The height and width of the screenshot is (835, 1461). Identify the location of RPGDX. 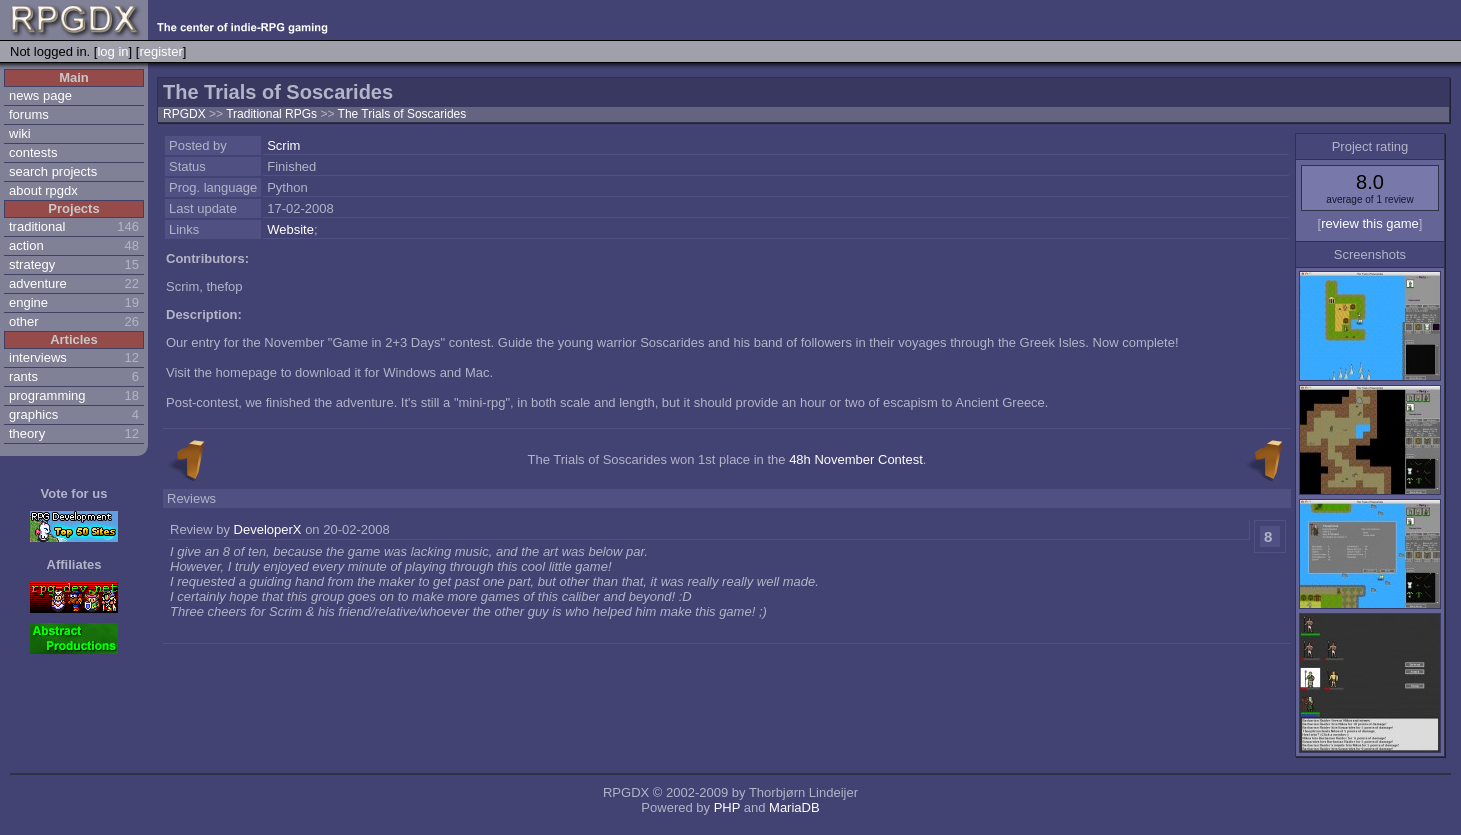
(184, 114).